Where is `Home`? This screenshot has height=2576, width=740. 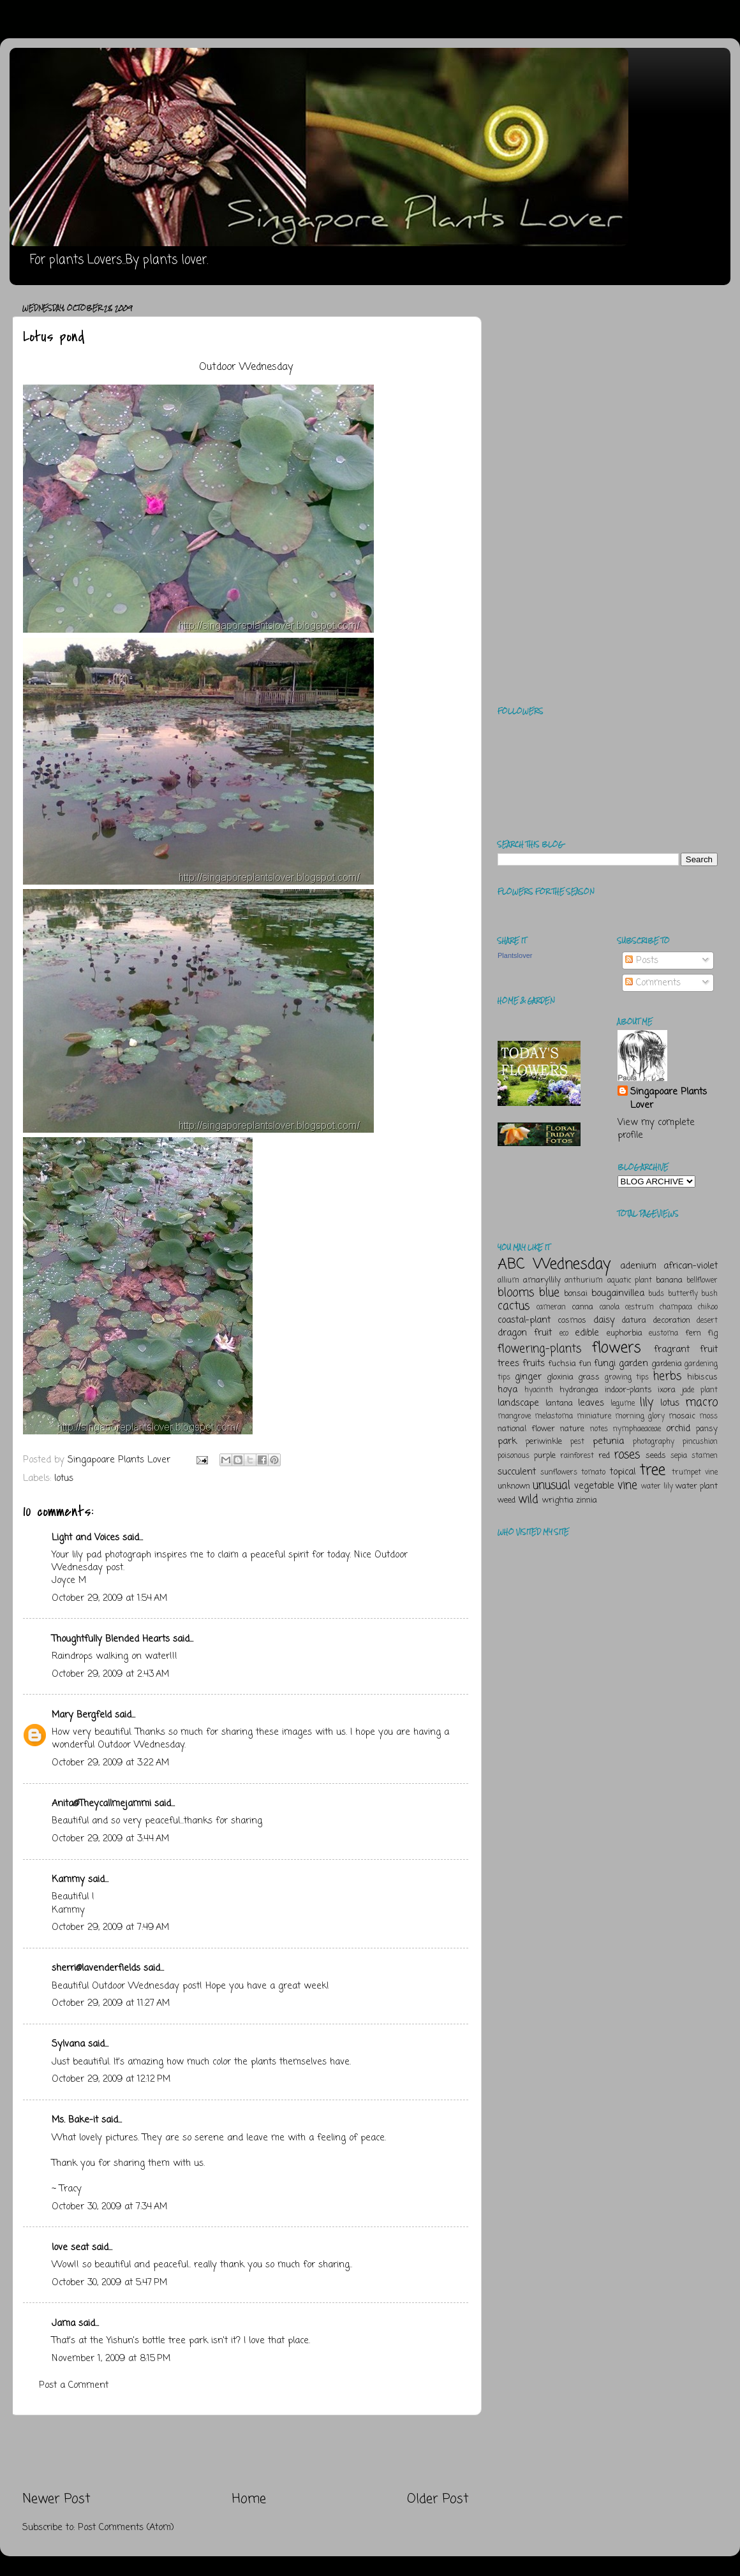
Home is located at coordinates (249, 2499).